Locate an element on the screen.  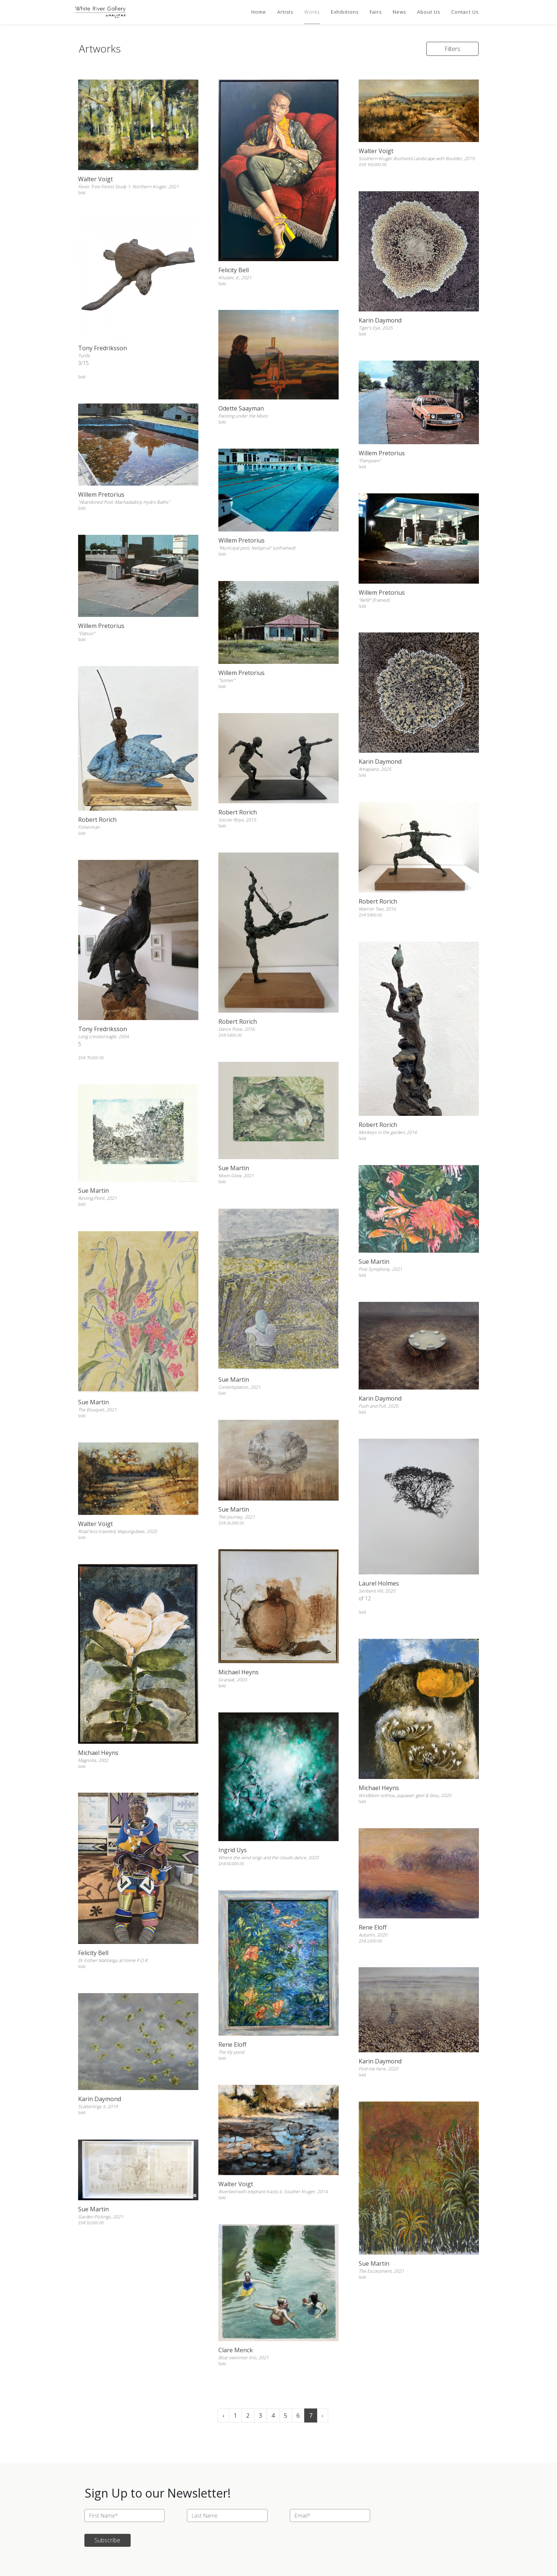
Filters is located at coordinates (452, 49).